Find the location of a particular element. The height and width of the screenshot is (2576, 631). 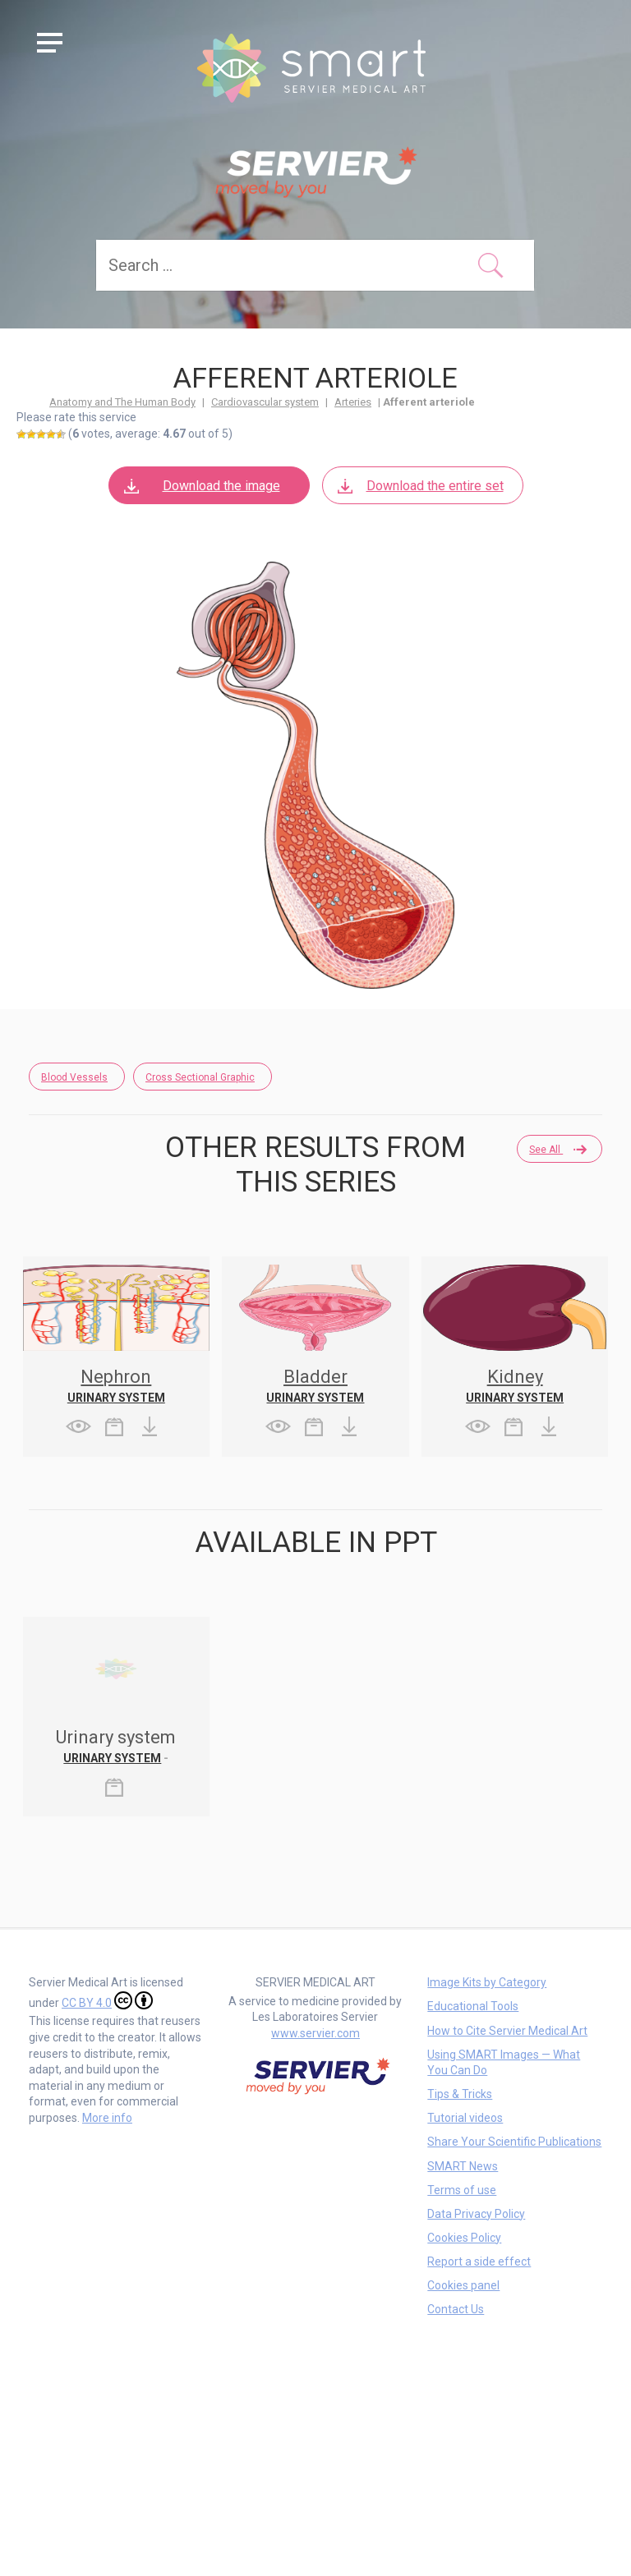

Tips & Tricks is located at coordinates (459, 2094).